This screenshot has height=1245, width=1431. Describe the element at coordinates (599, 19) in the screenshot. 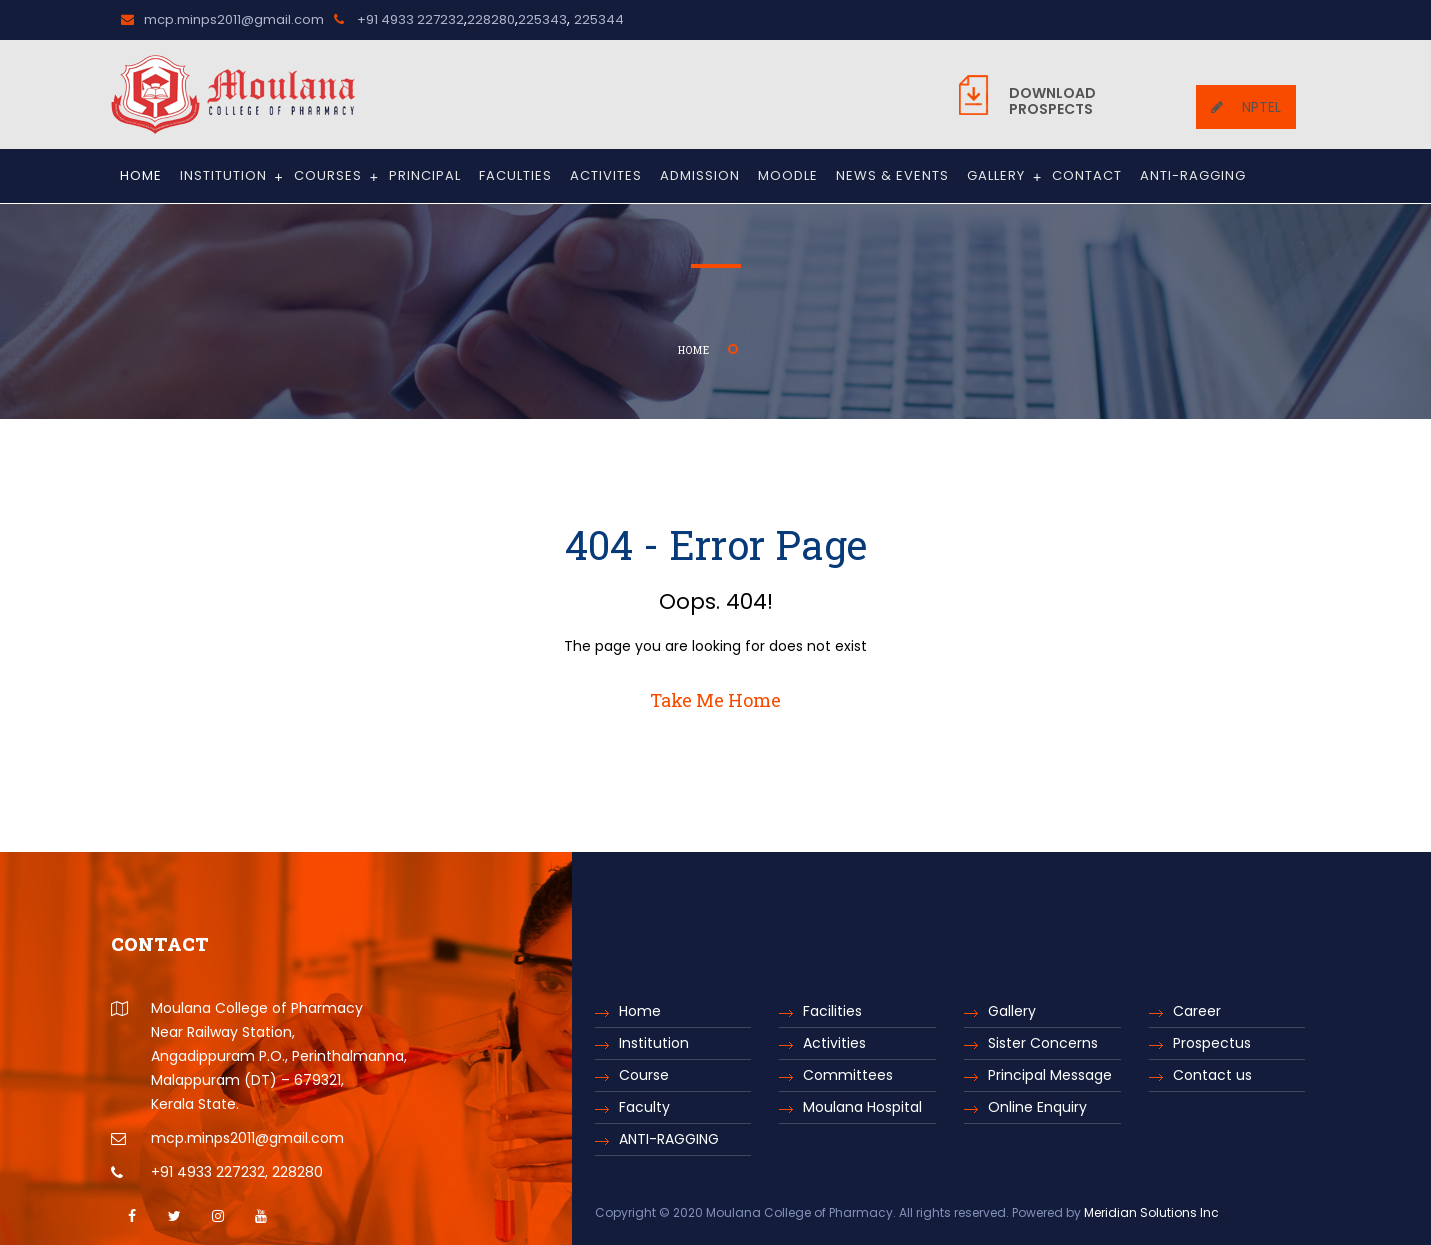

I see `225344` at that location.